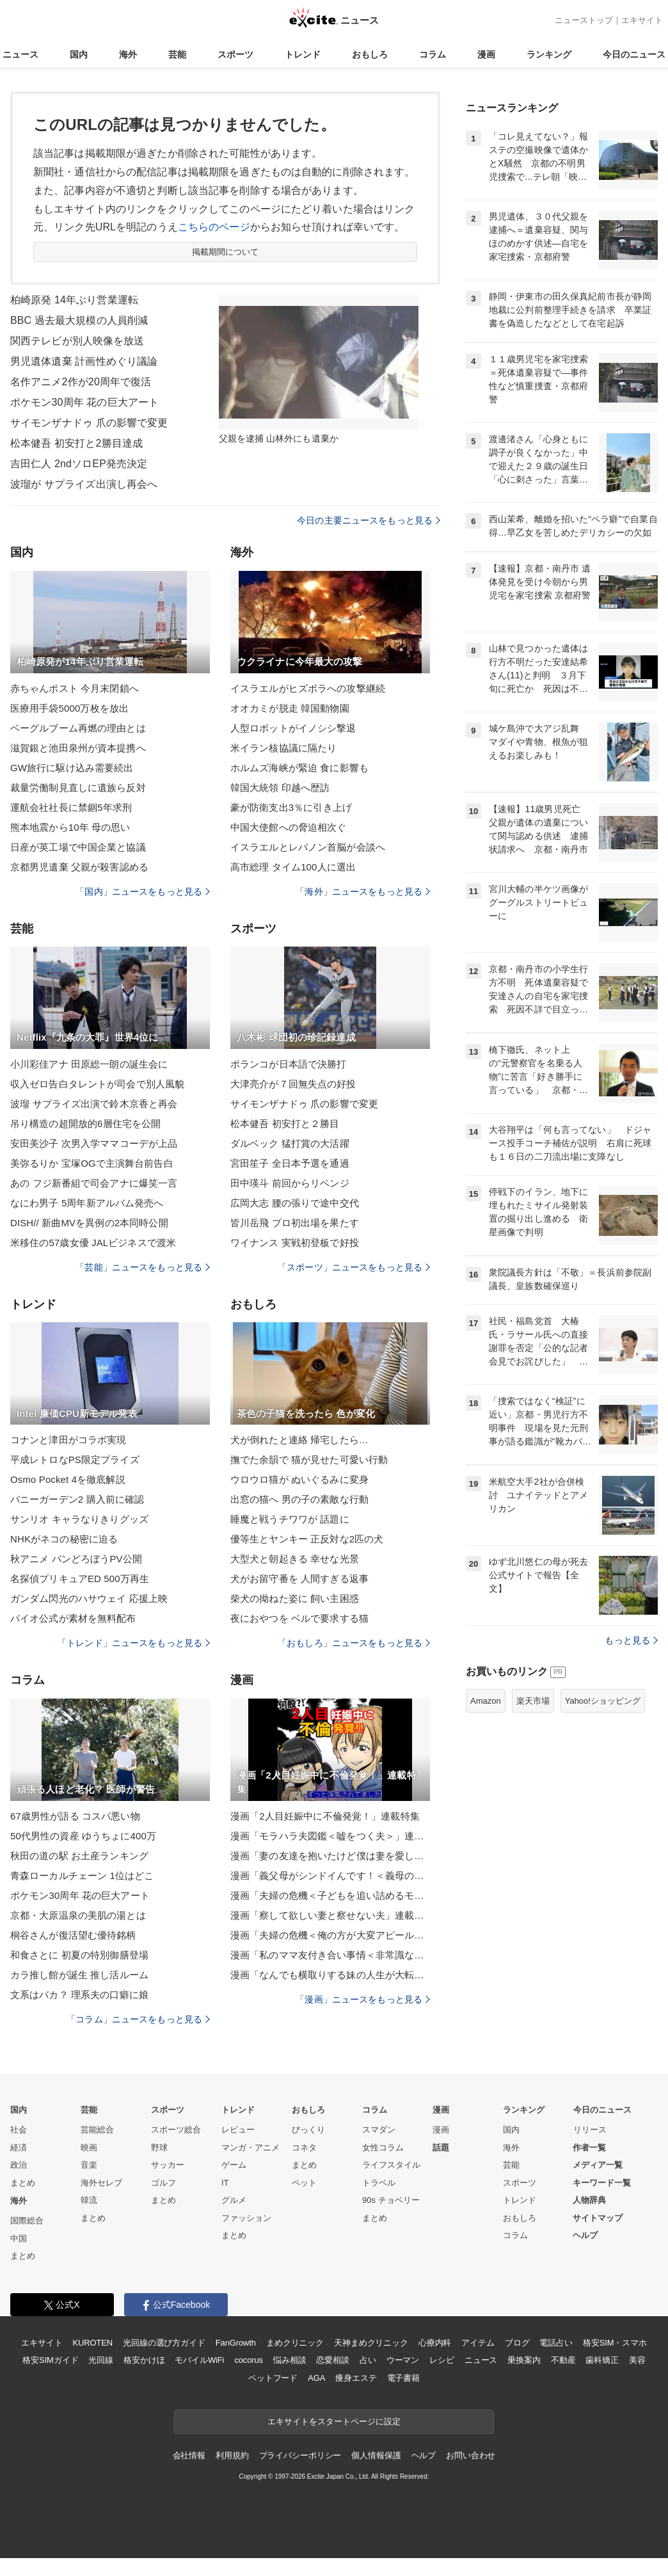 This screenshot has height=2576, width=668. Describe the element at coordinates (138, 2019) in the screenshot. I see `「コラム」ニュースをもっと見る` at that location.